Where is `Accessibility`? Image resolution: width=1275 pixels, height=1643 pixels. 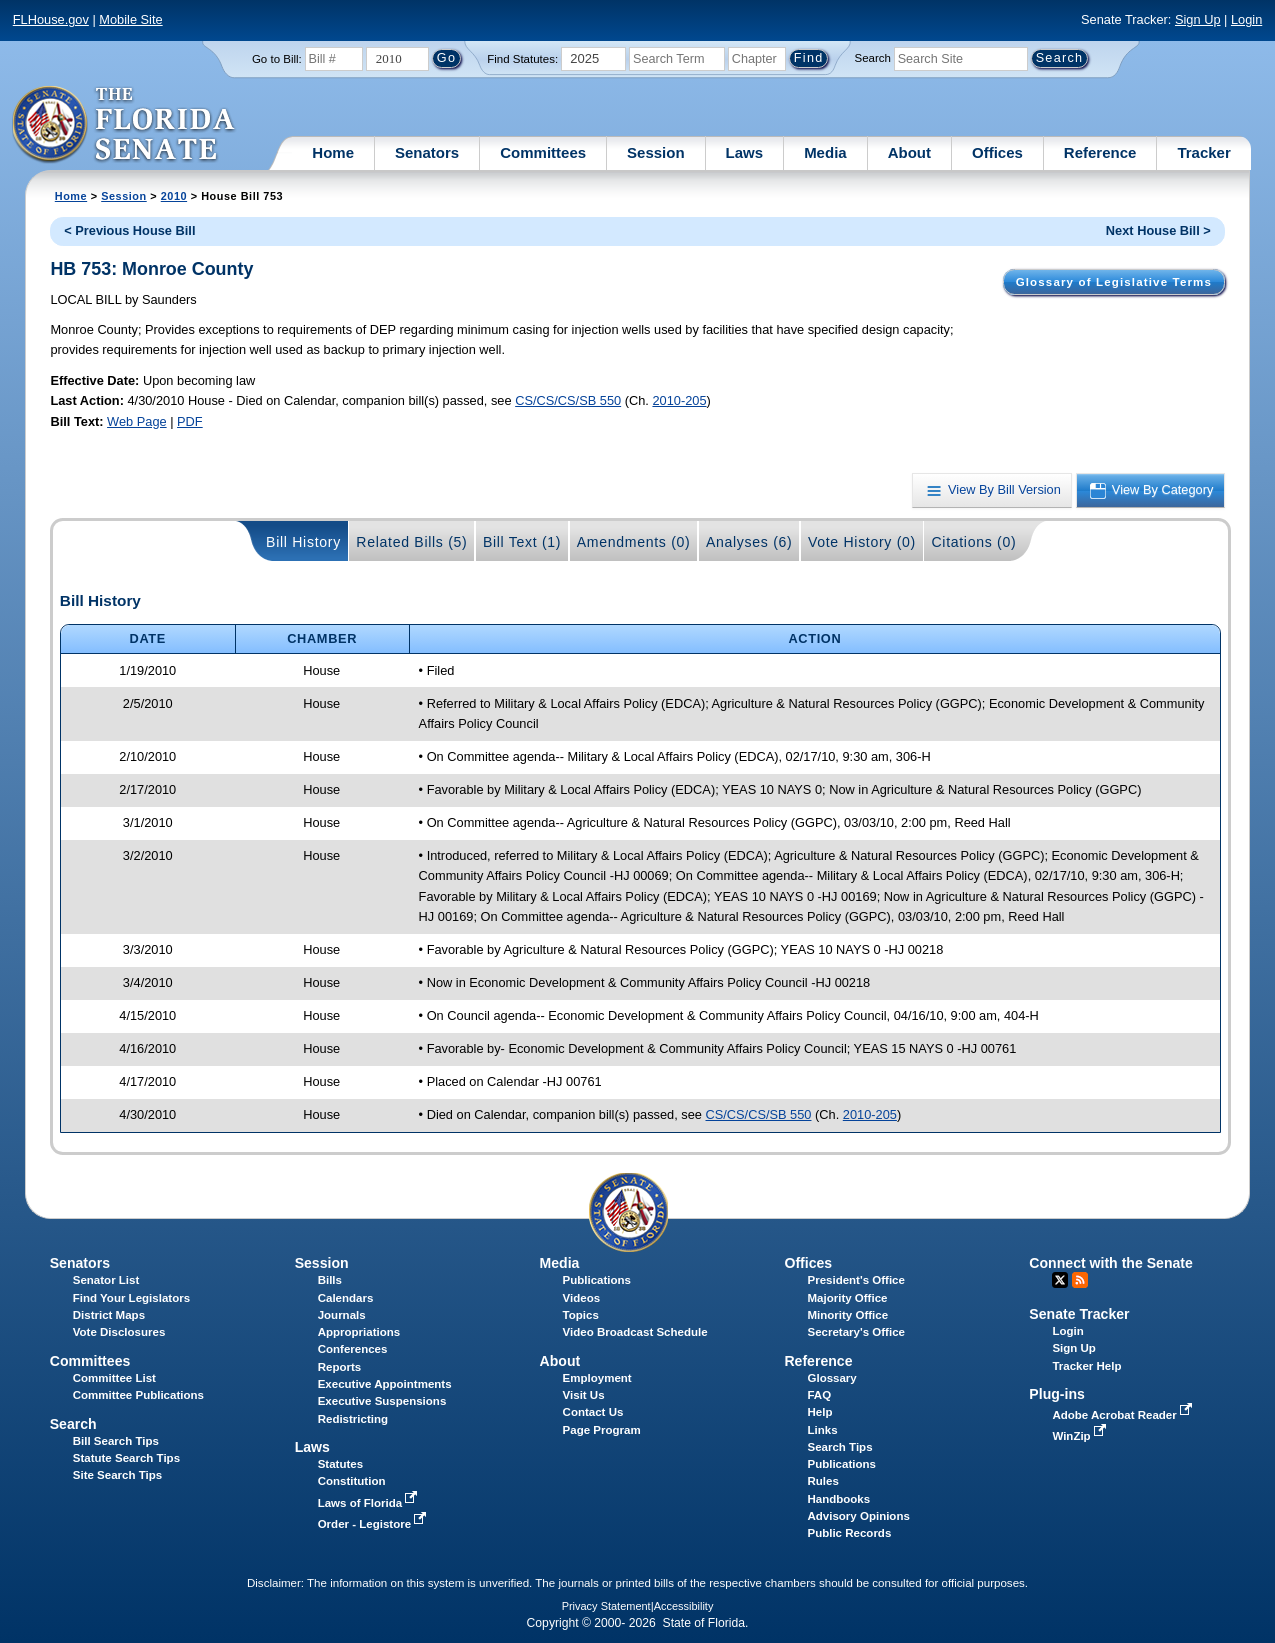
Accessibility is located at coordinates (684, 1606).